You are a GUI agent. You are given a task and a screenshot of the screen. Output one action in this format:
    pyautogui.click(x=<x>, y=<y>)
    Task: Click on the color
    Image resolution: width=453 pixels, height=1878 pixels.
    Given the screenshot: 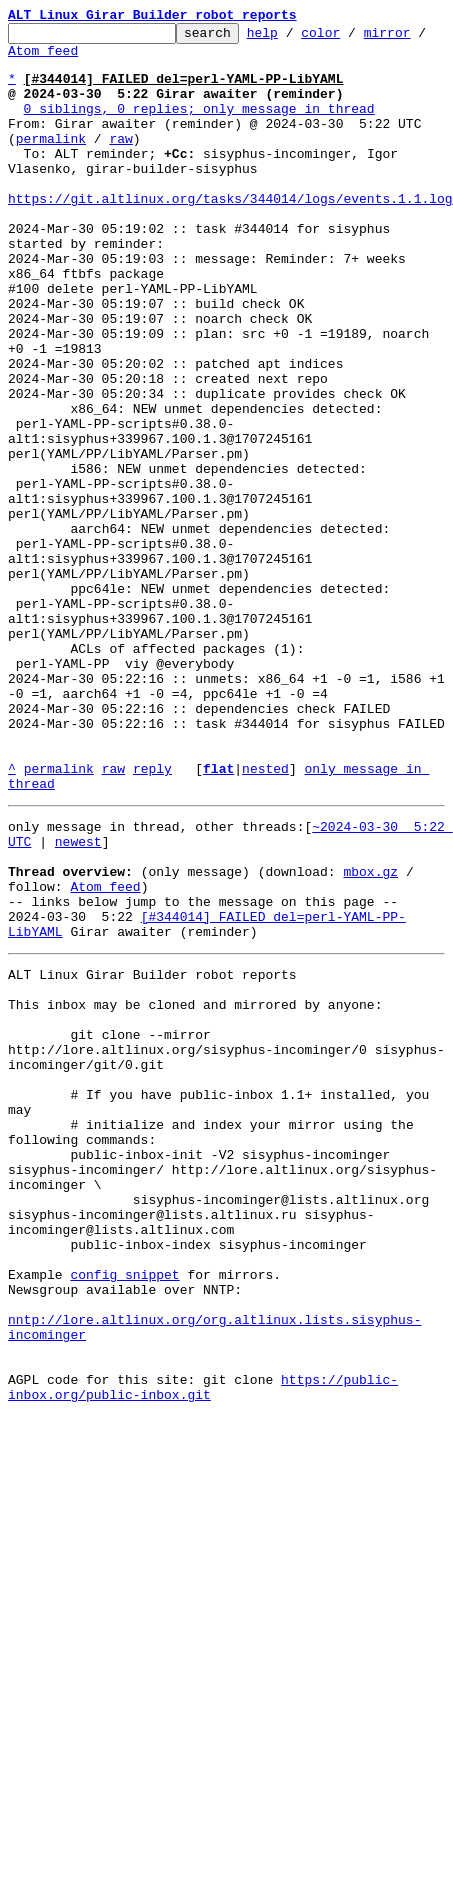 What is the action you would take?
    pyautogui.click(x=351, y=38)
    